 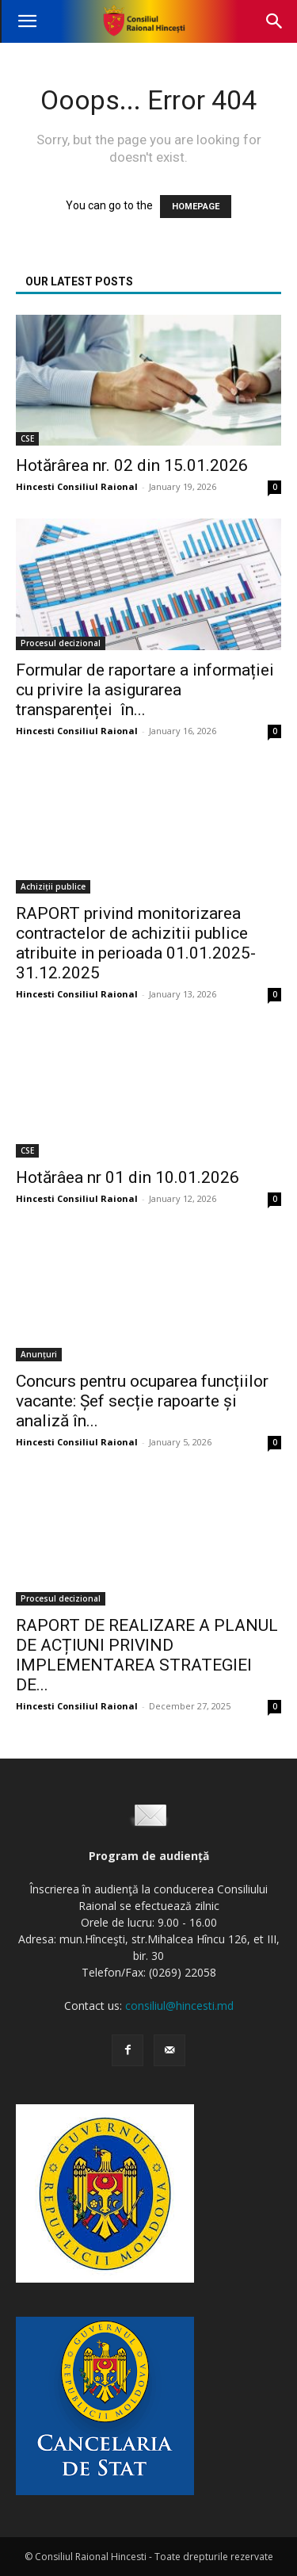 I want to click on Hincesti Consiliul Raional, so click(x=77, y=486).